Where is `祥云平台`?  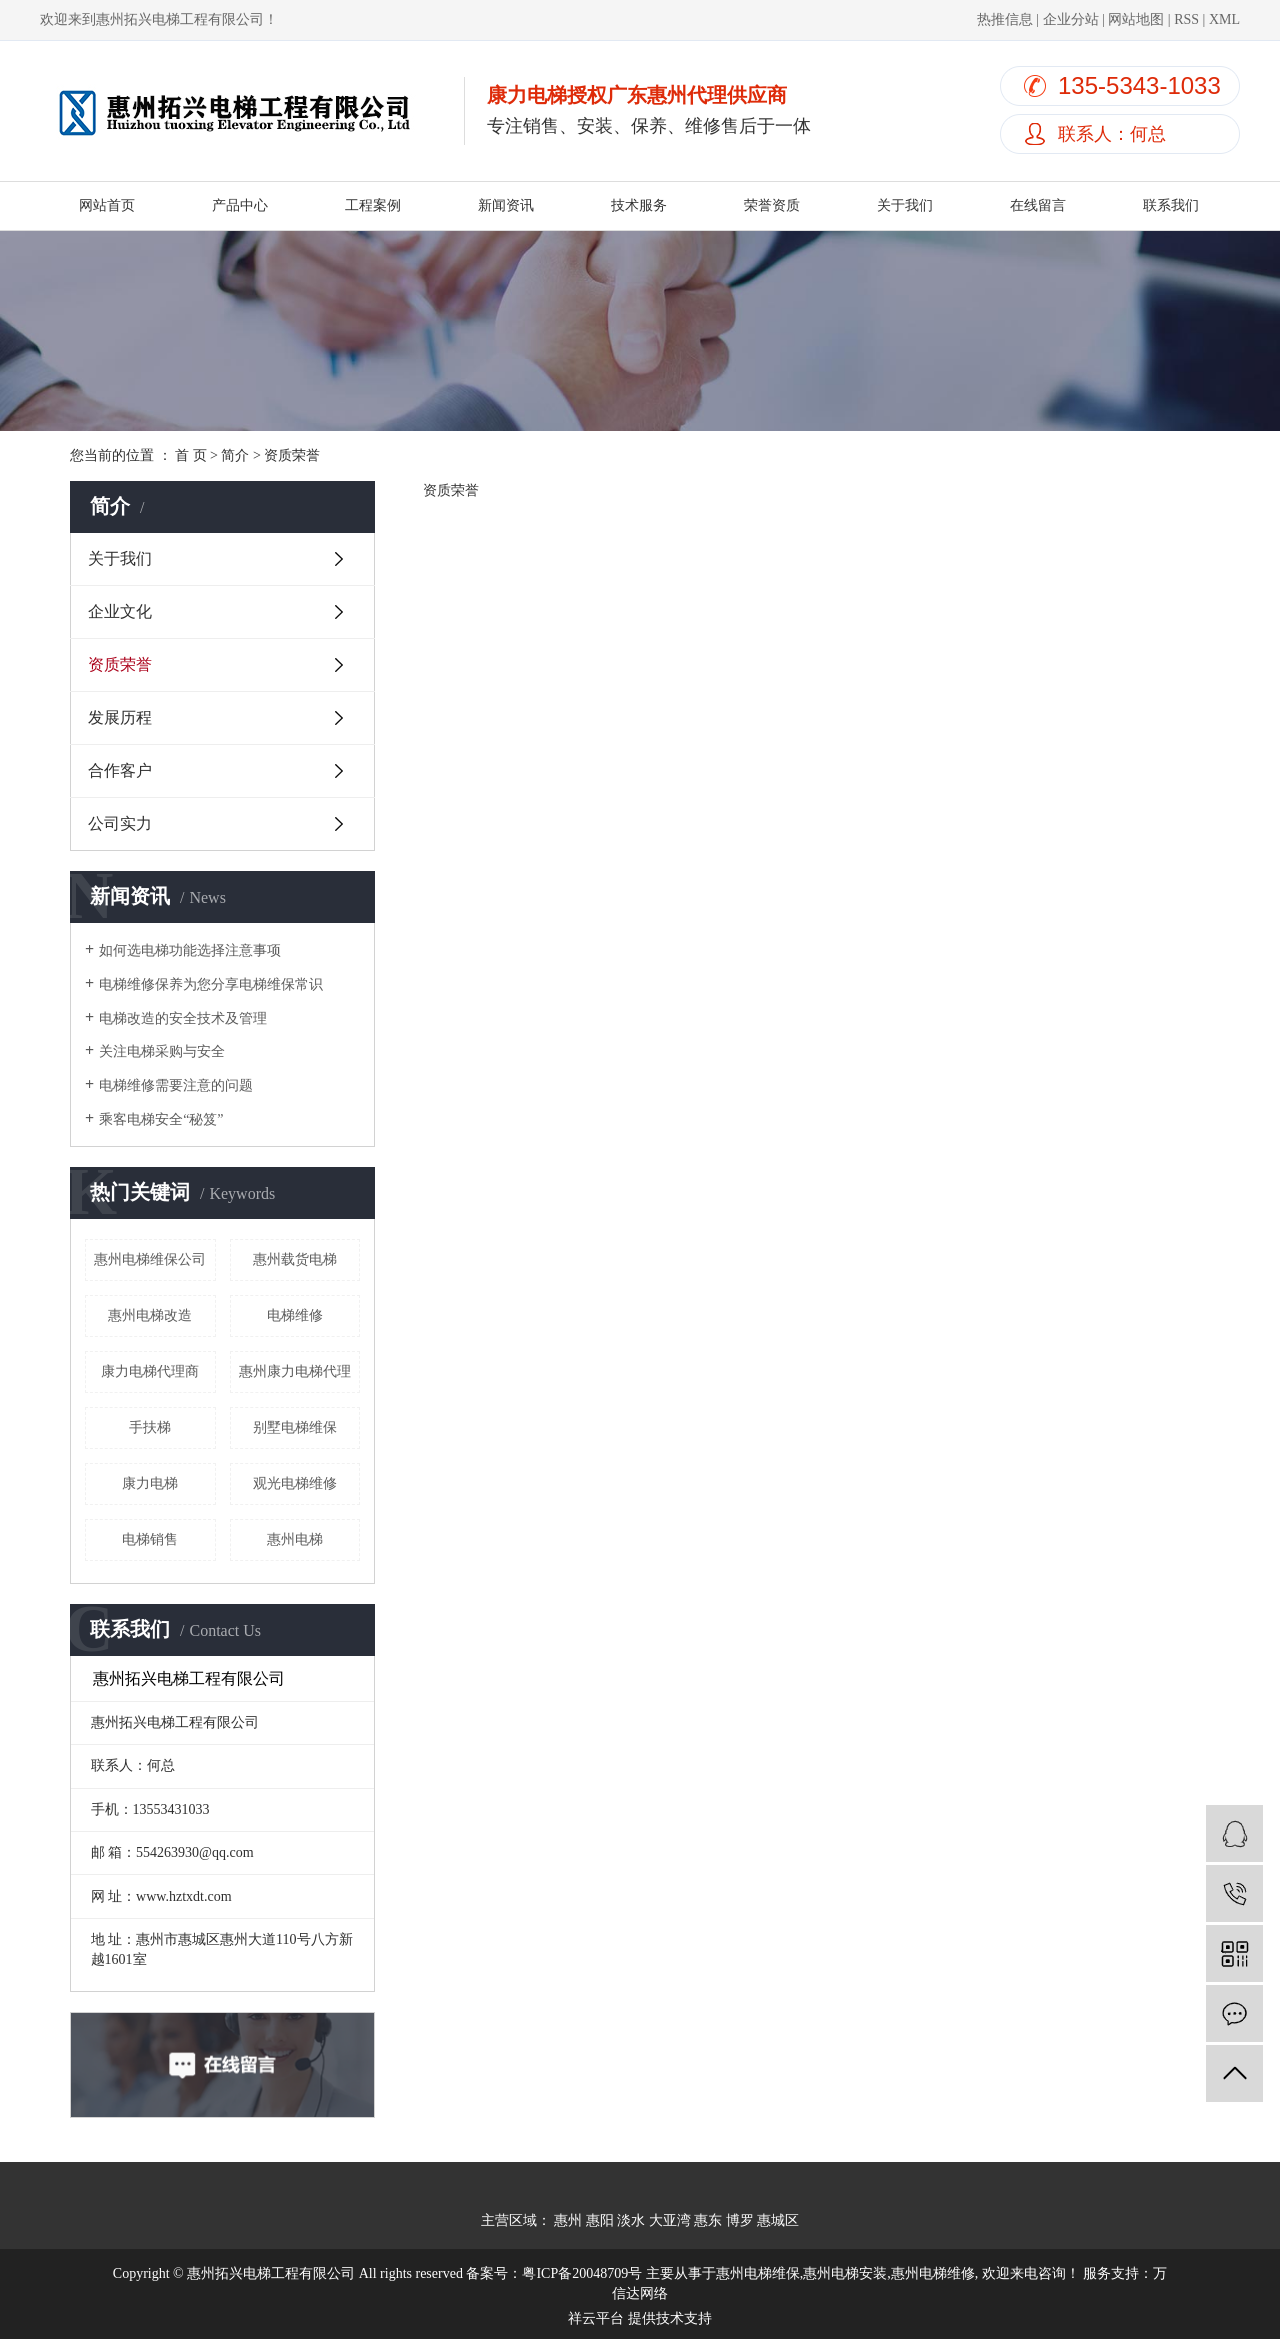 祥云平台 is located at coordinates (596, 2318).